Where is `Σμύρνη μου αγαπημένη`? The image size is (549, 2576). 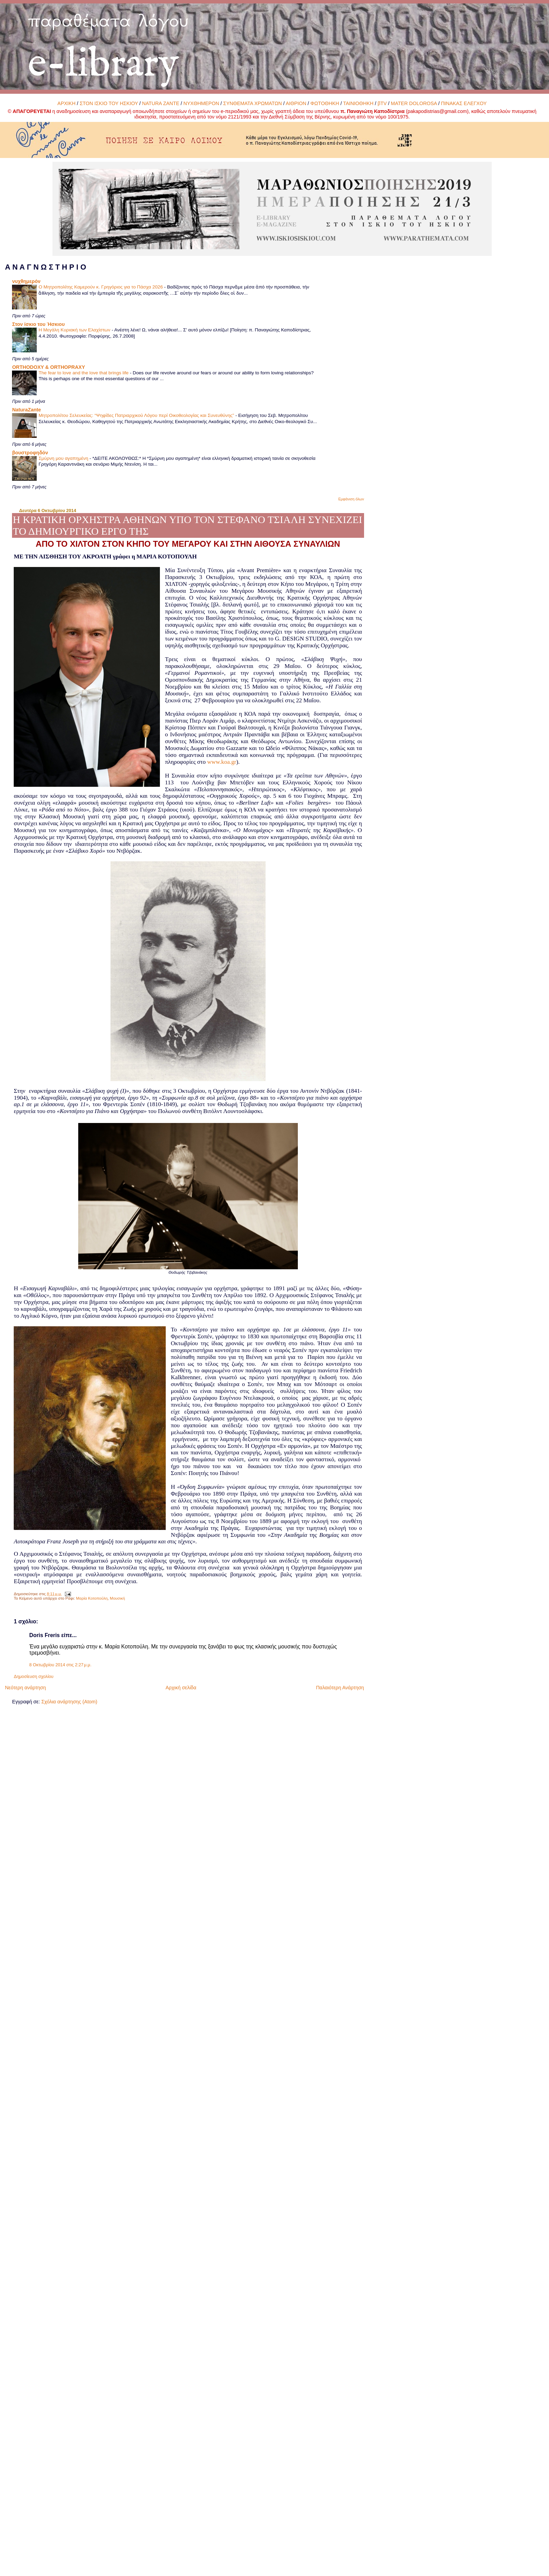
Σμύρνη μου αγαπημένη is located at coordinates (63, 458).